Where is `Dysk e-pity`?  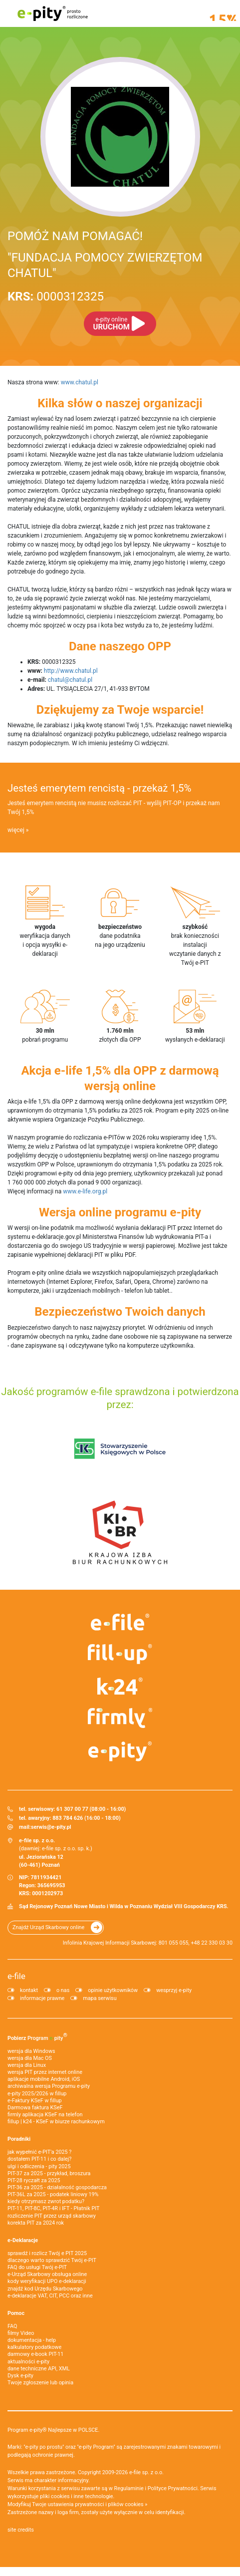
Dysk e-pity is located at coordinates (20, 2375).